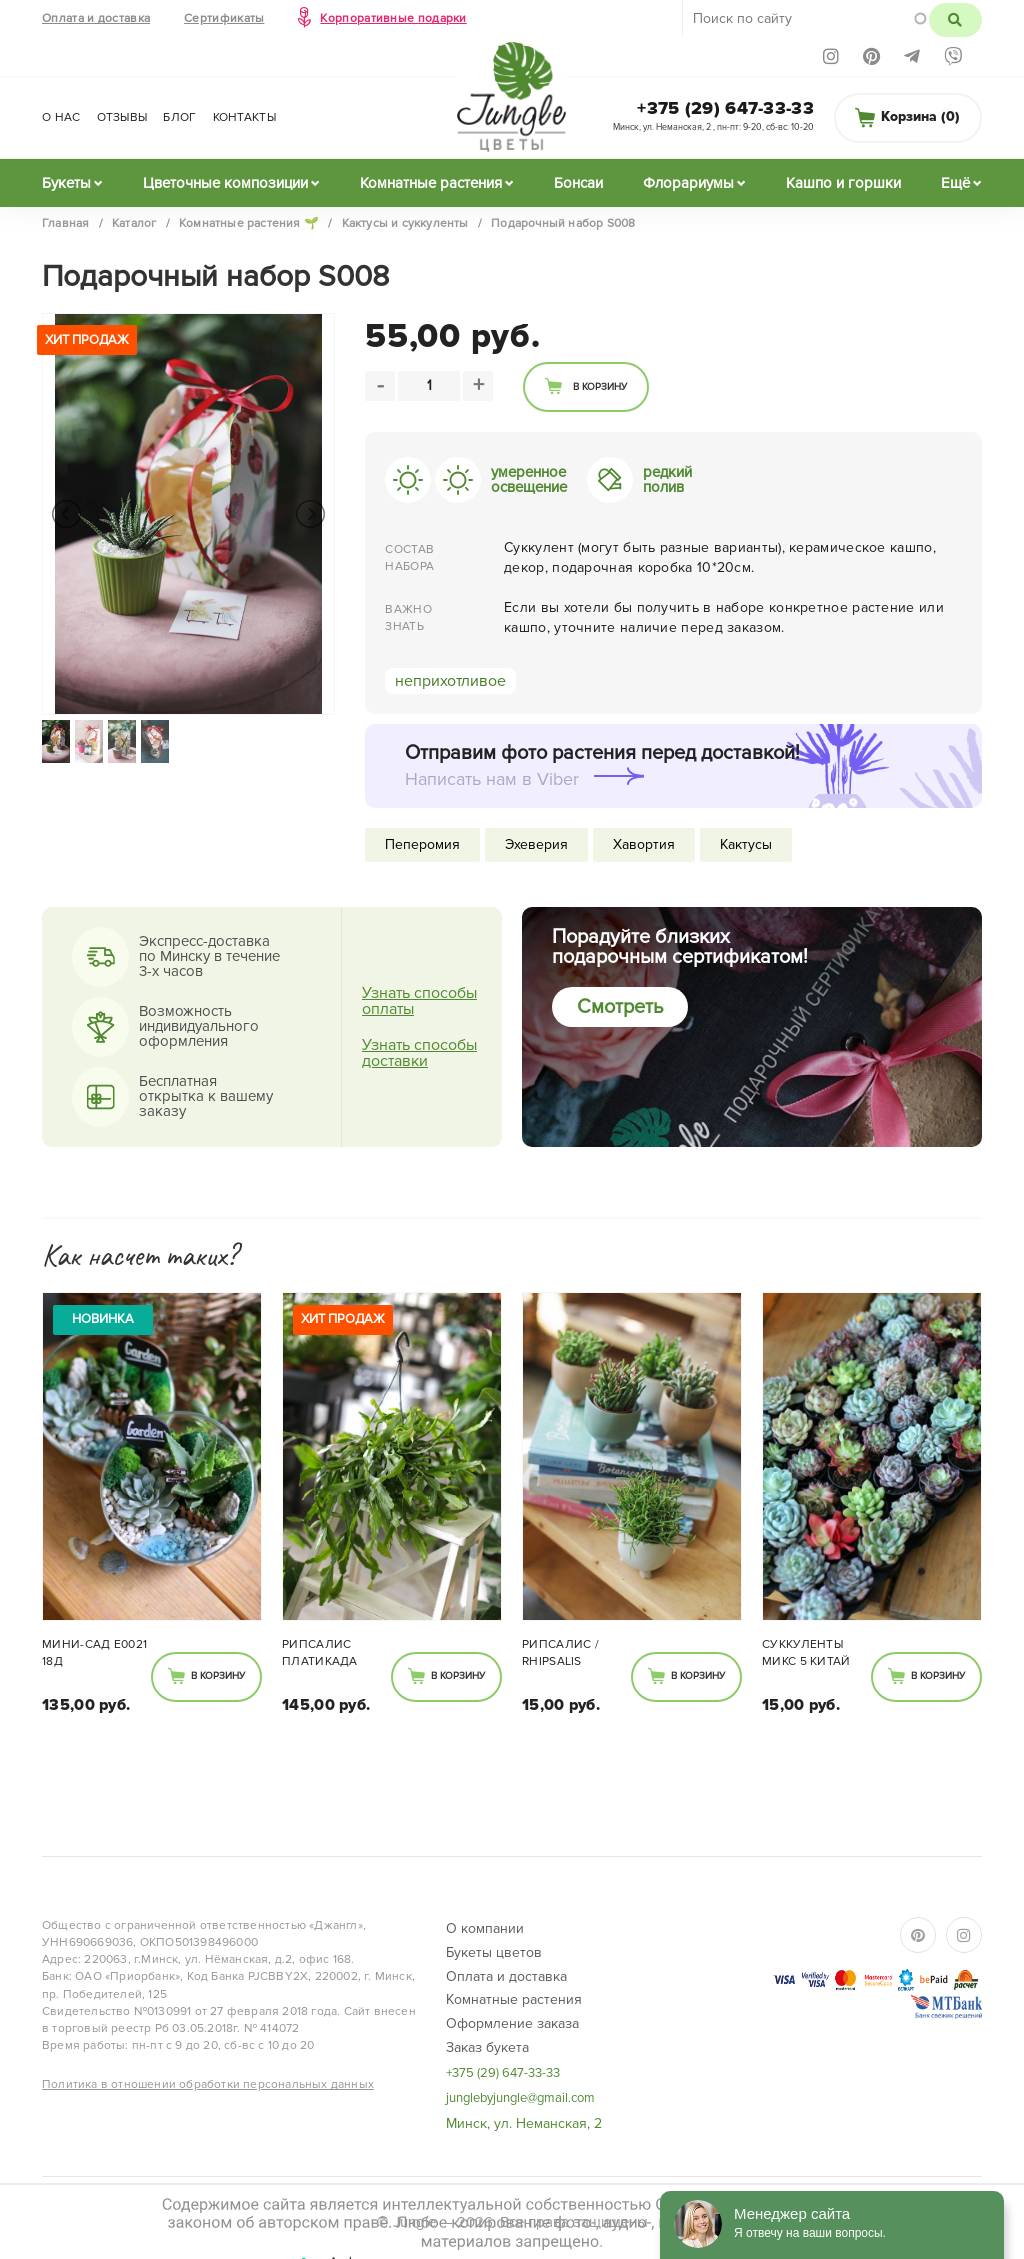 This screenshot has height=2259, width=1024. Describe the element at coordinates (96, 18) in the screenshot. I see `Оплата и доставка` at that location.